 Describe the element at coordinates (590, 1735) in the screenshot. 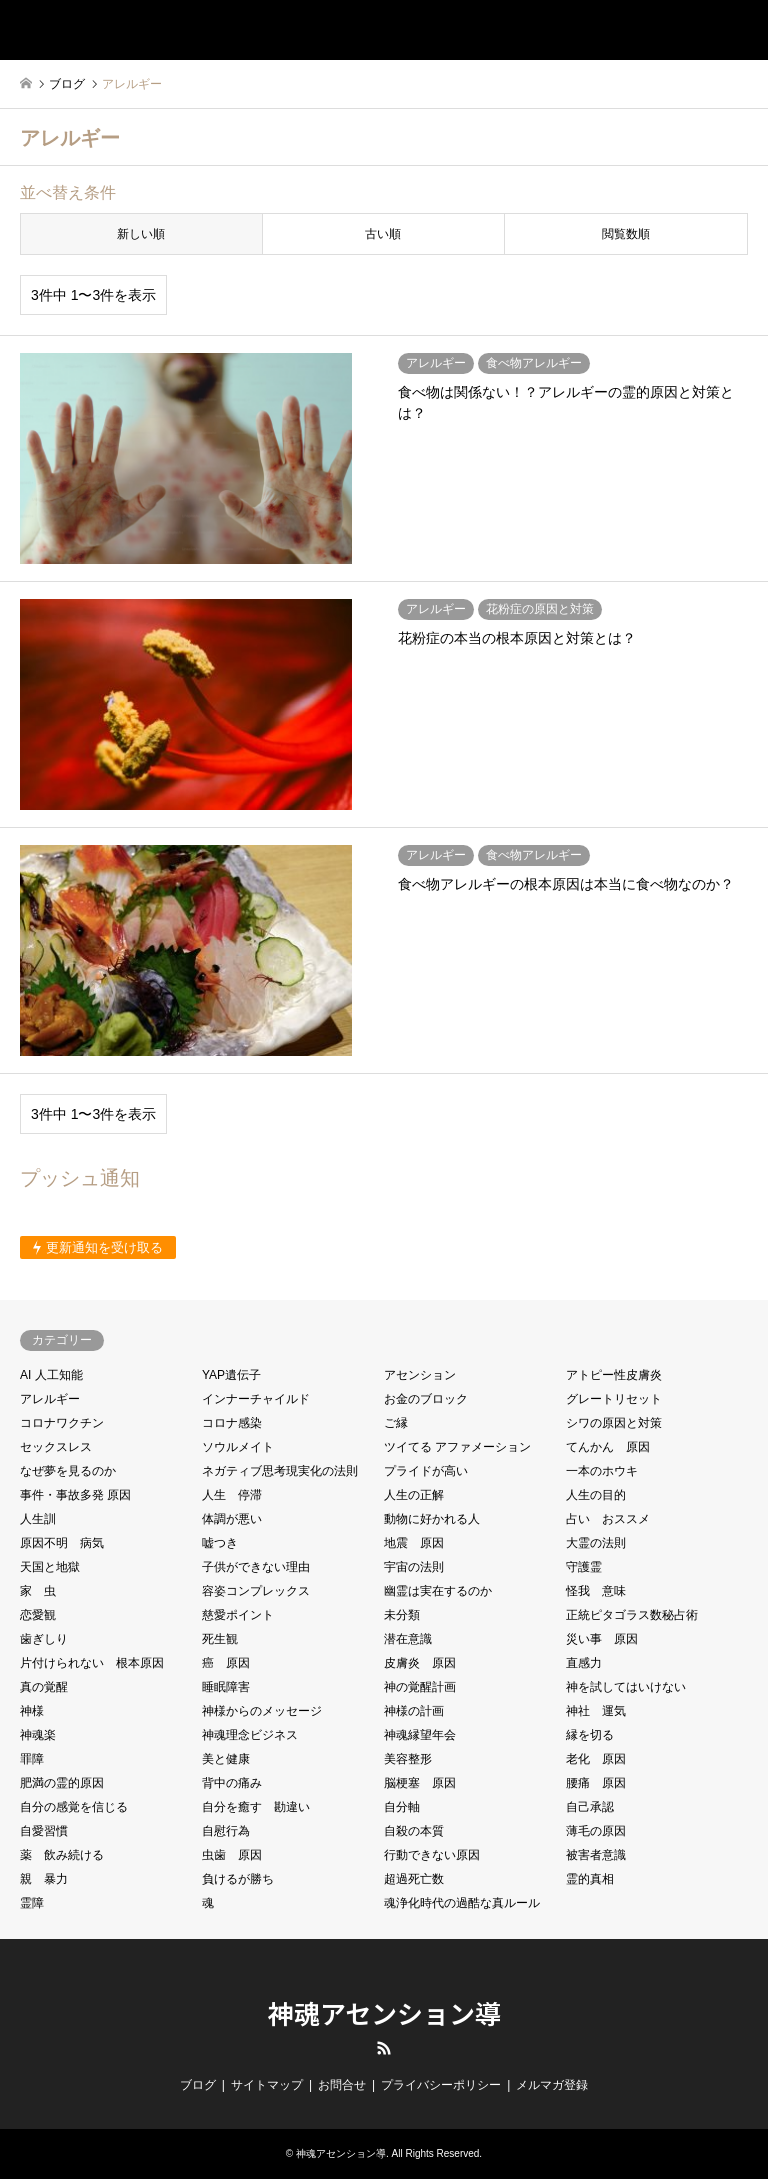

I see `縁を切る` at that location.